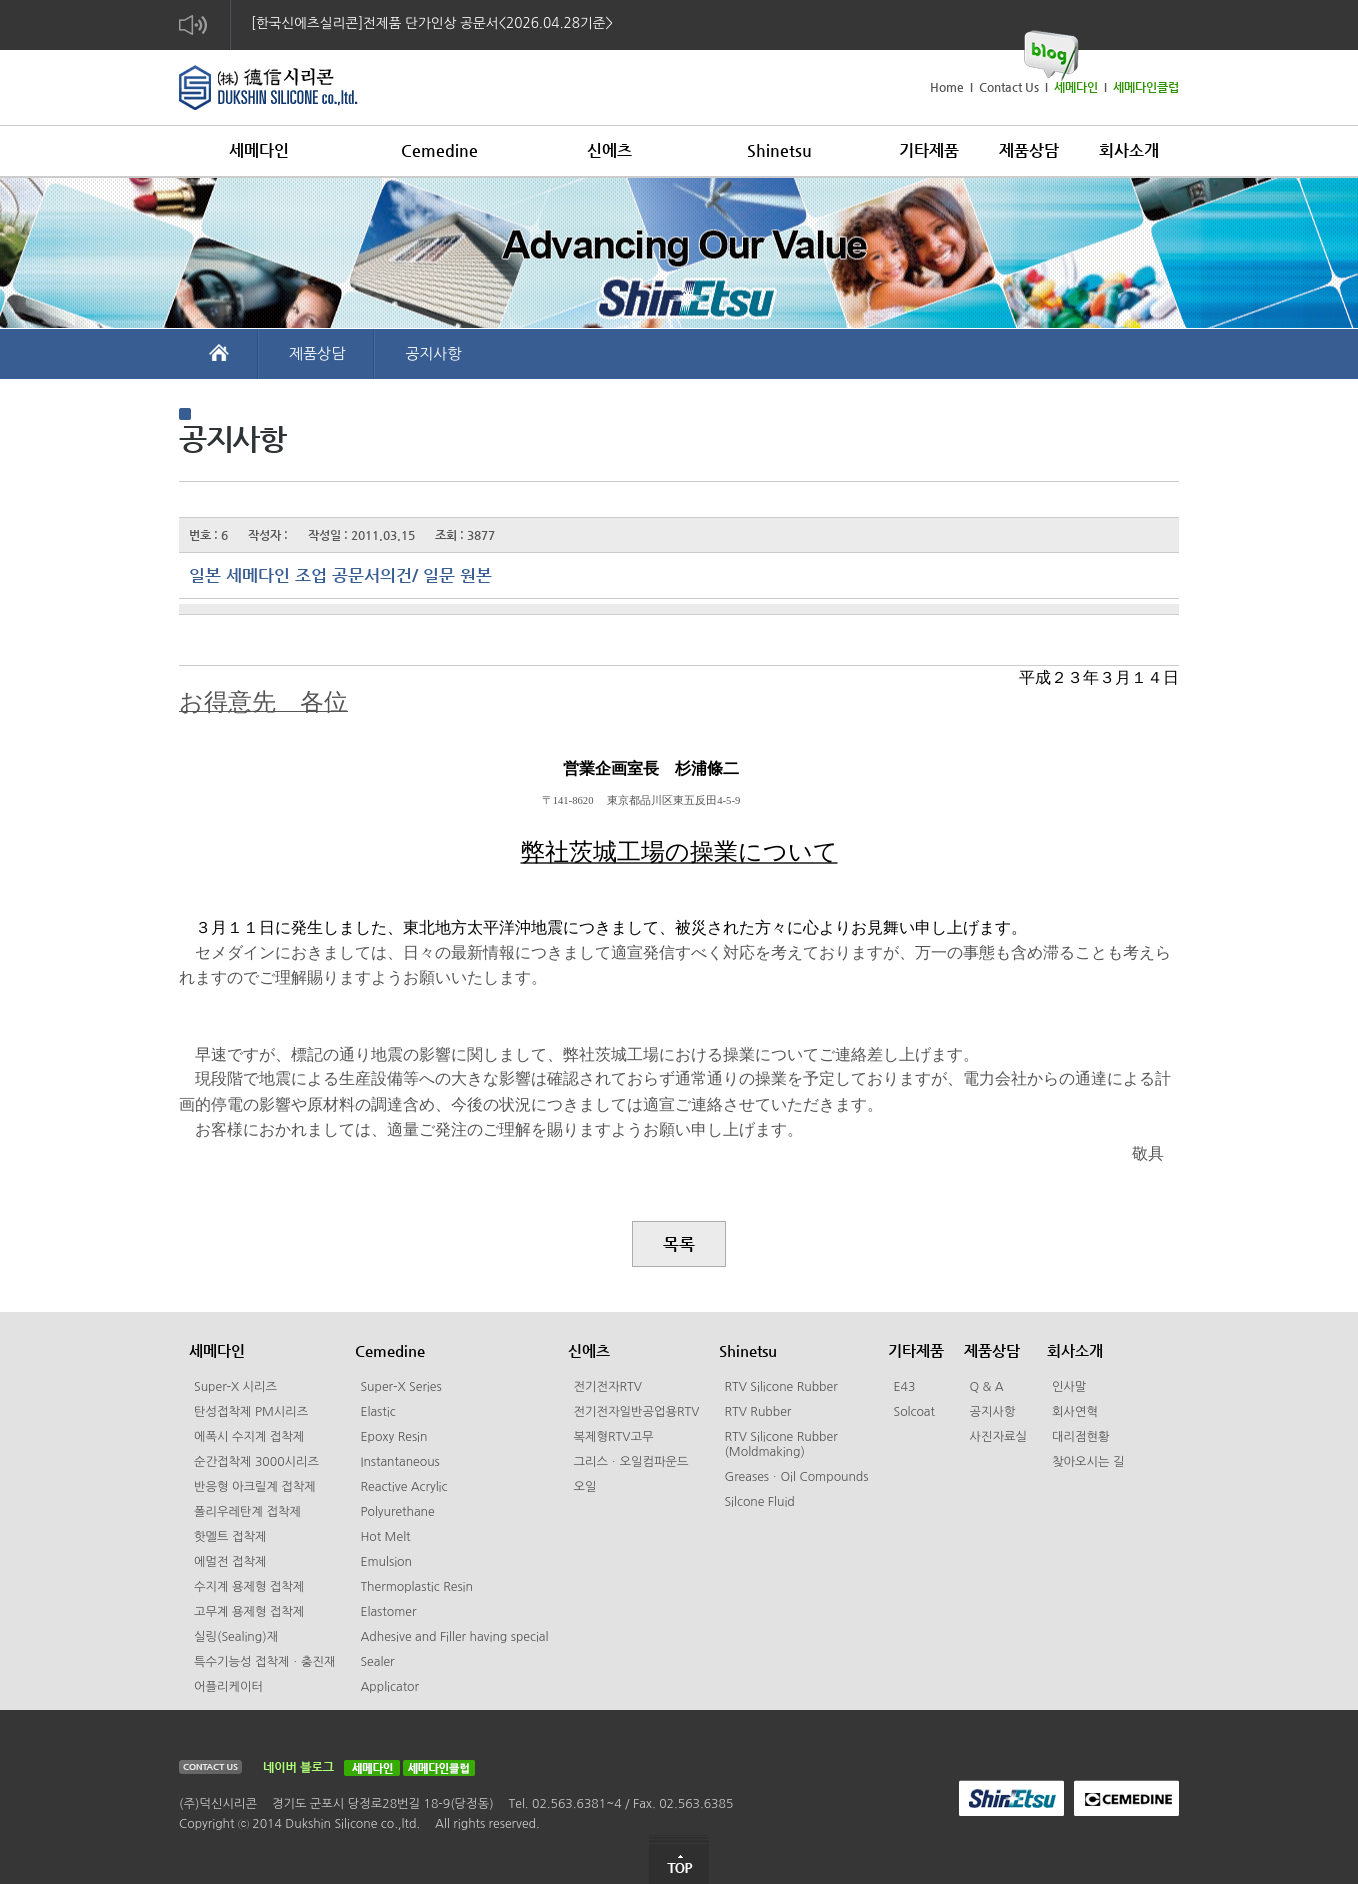 Image resolution: width=1358 pixels, height=1884 pixels. I want to click on Instantaneous, so click(399, 1462).